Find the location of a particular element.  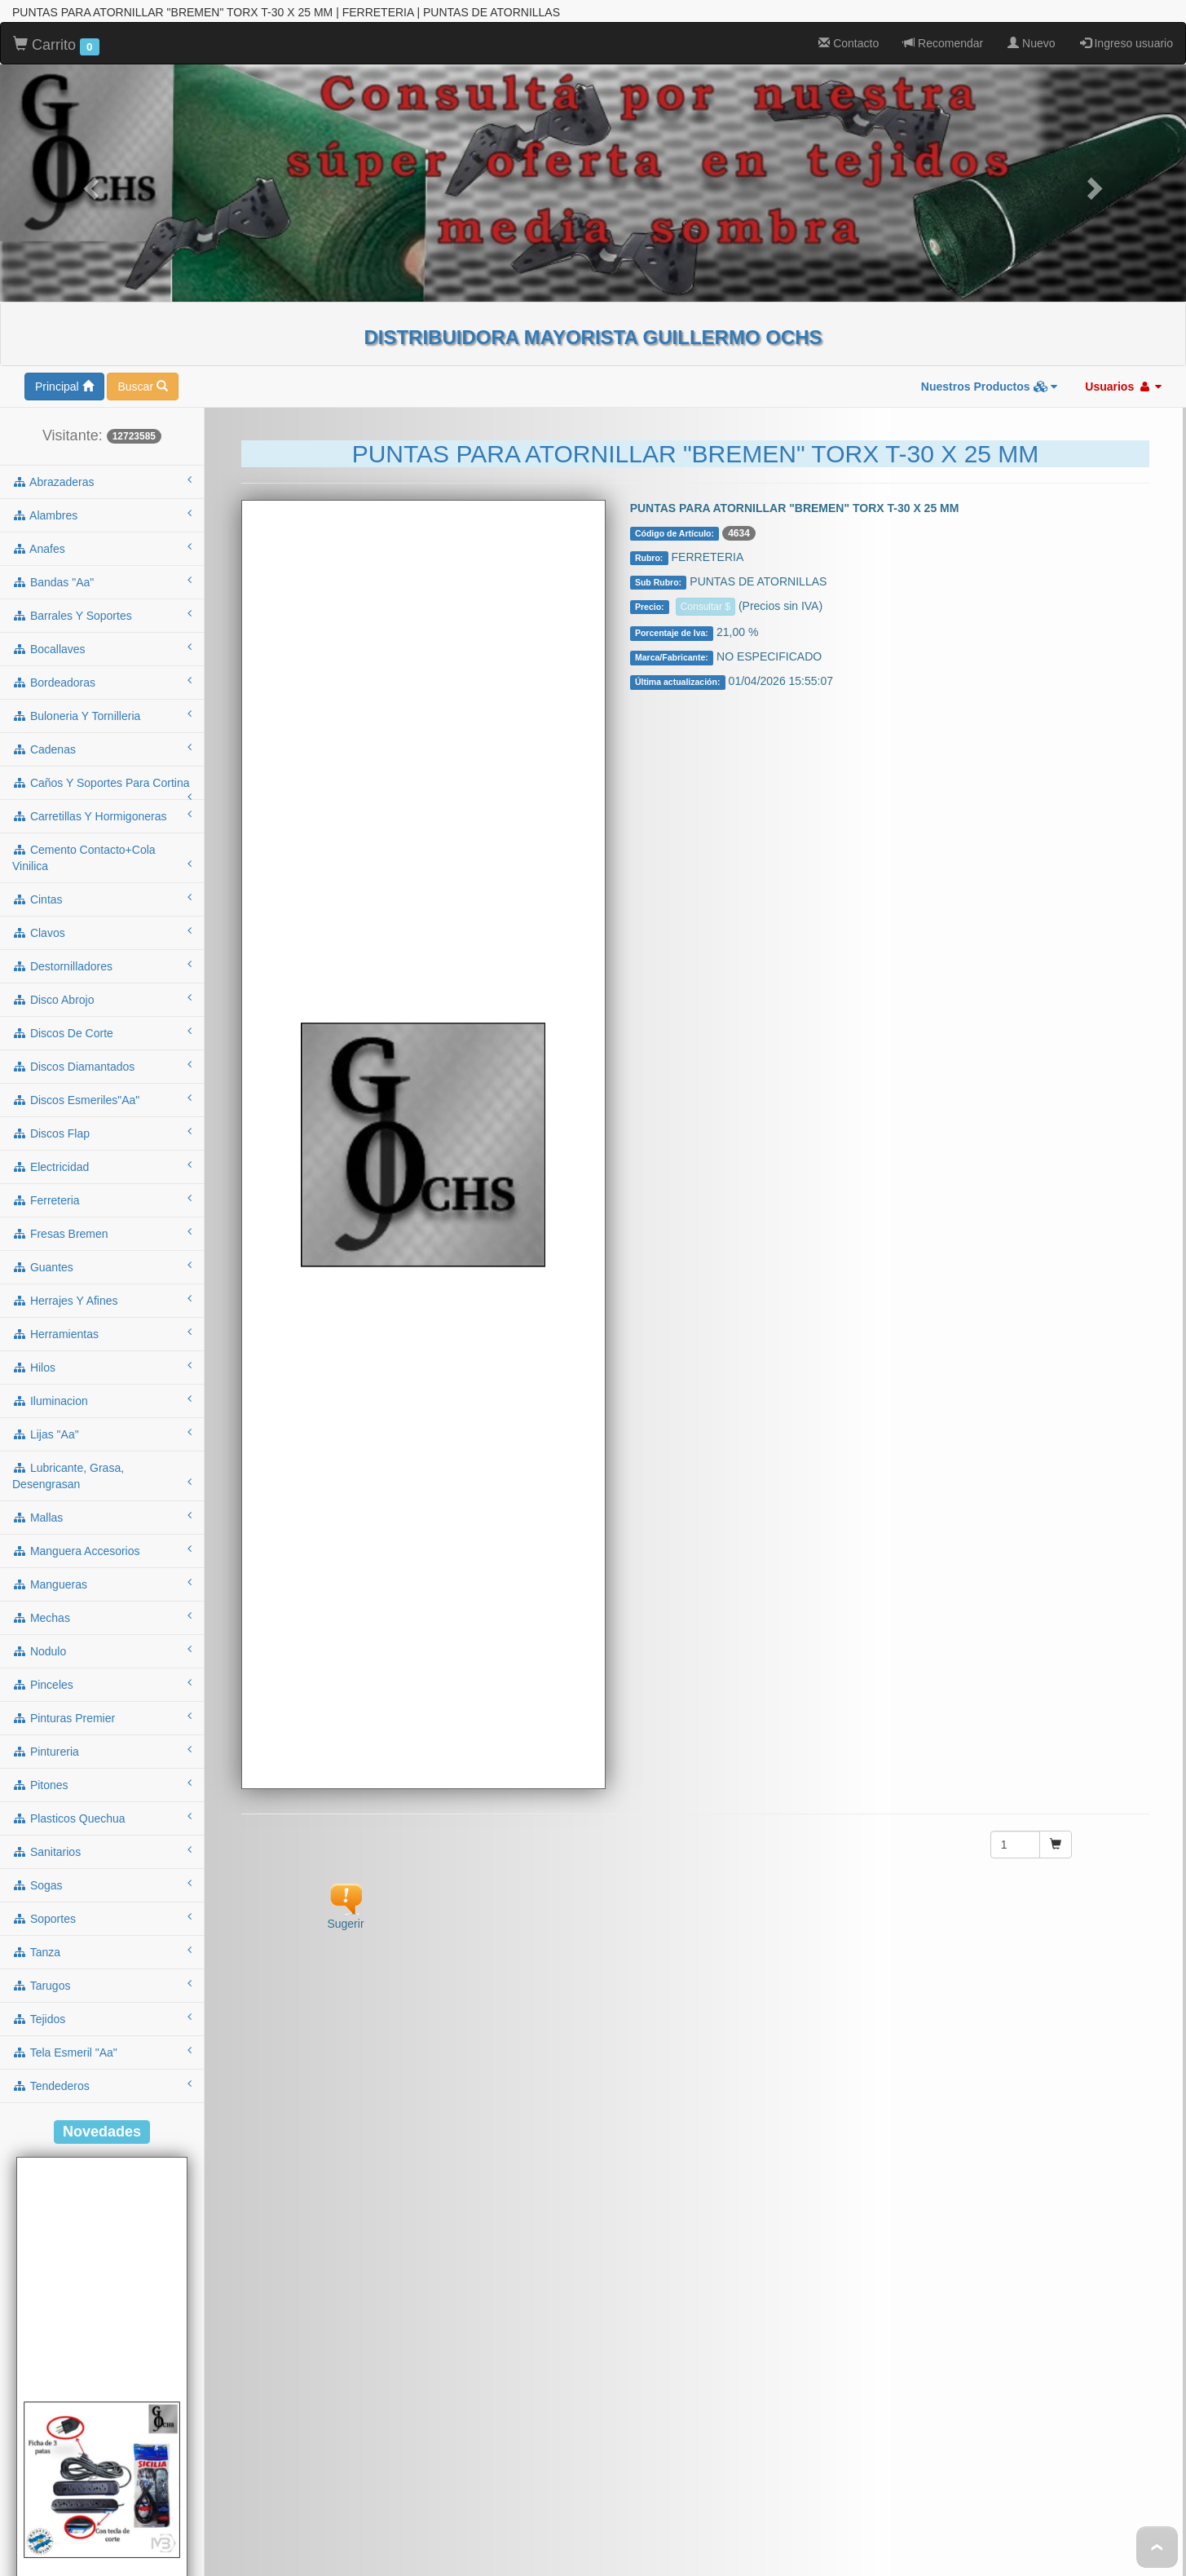

barrales y soportes is located at coordinates (102, 523).